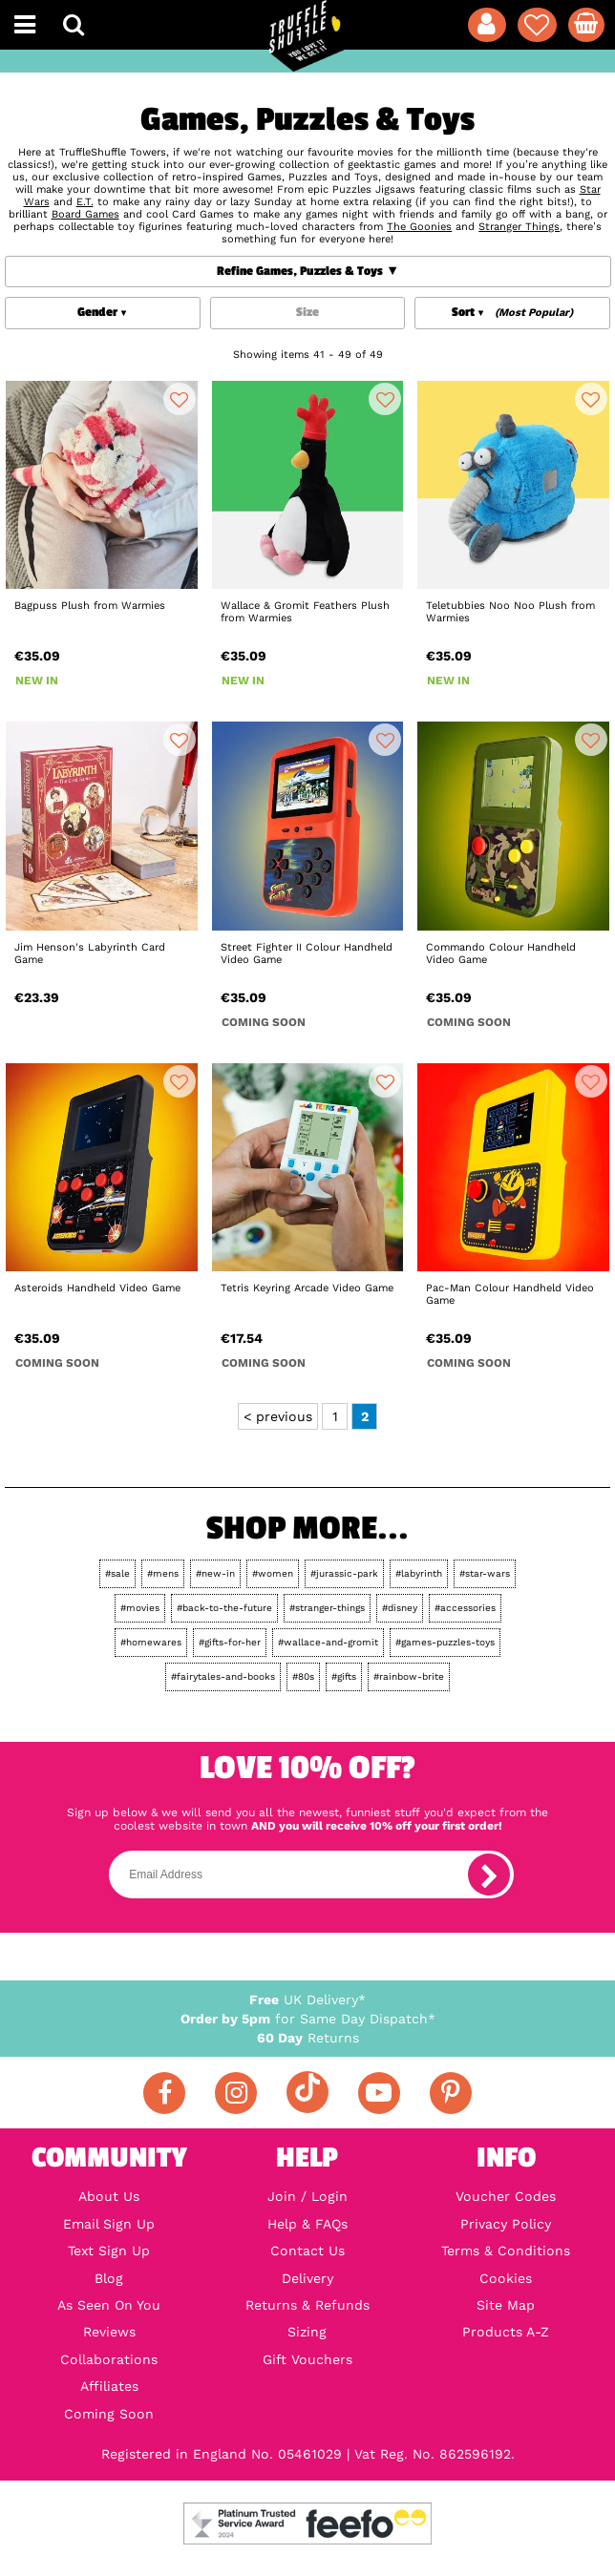 This screenshot has height=2576, width=615. What do you see at coordinates (327, 1608) in the screenshot?
I see `#stranger-things` at bounding box center [327, 1608].